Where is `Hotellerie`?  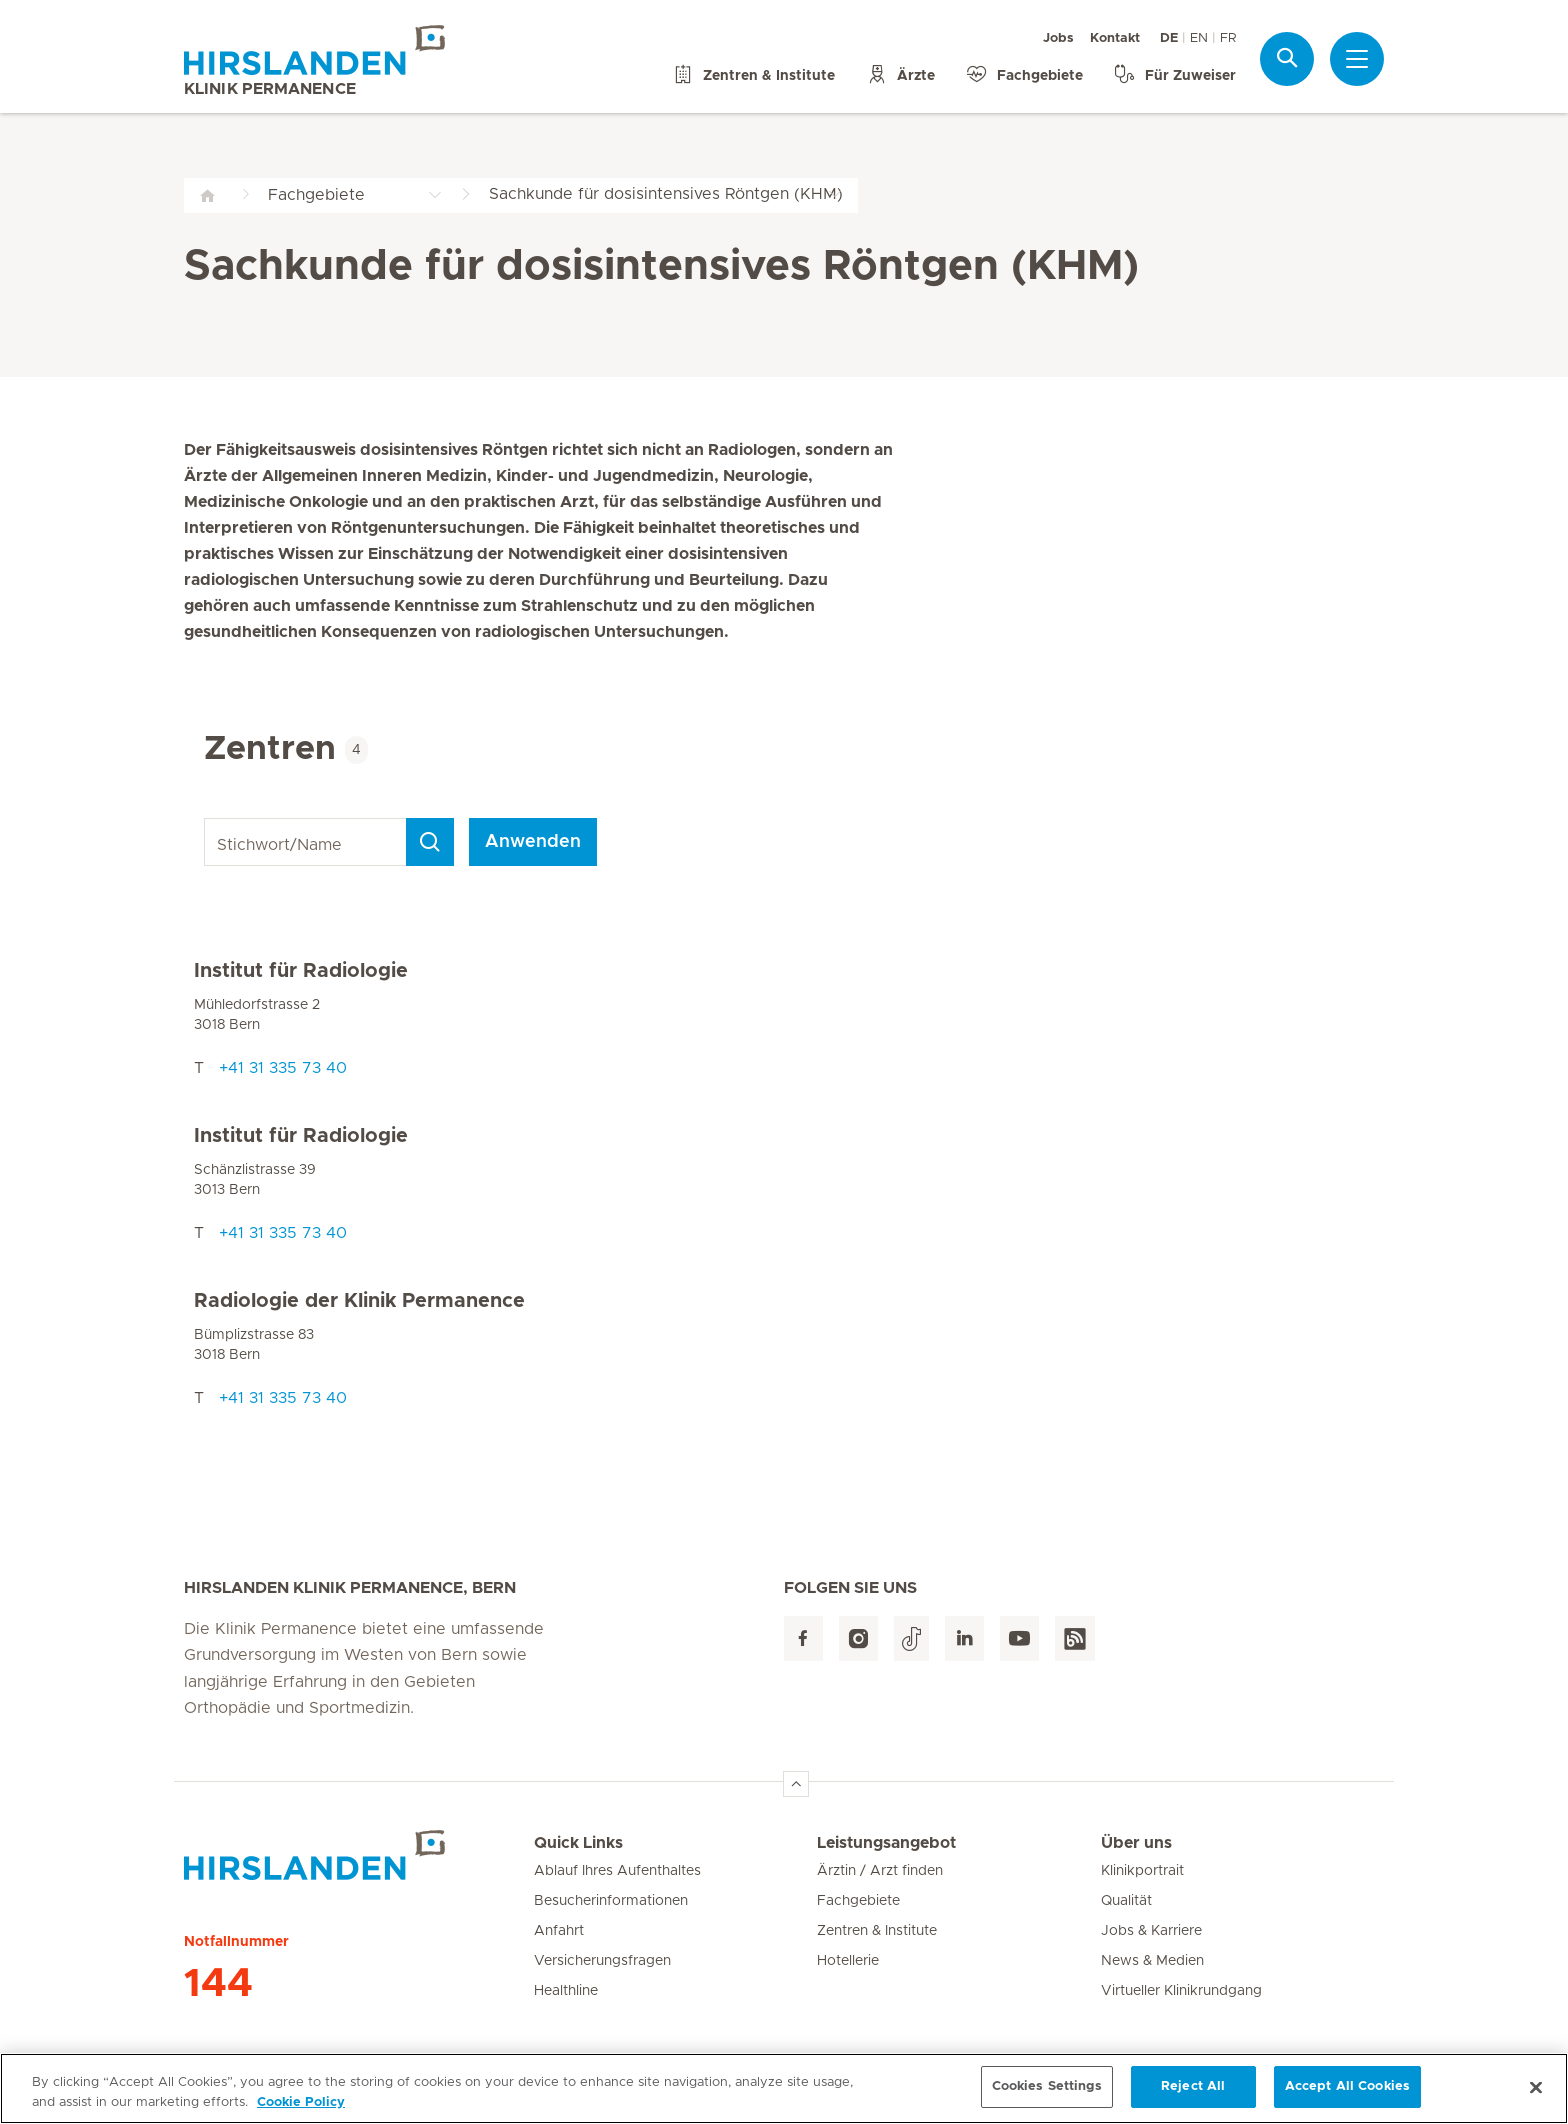
Hotellerie is located at coordinates (848, 1961).